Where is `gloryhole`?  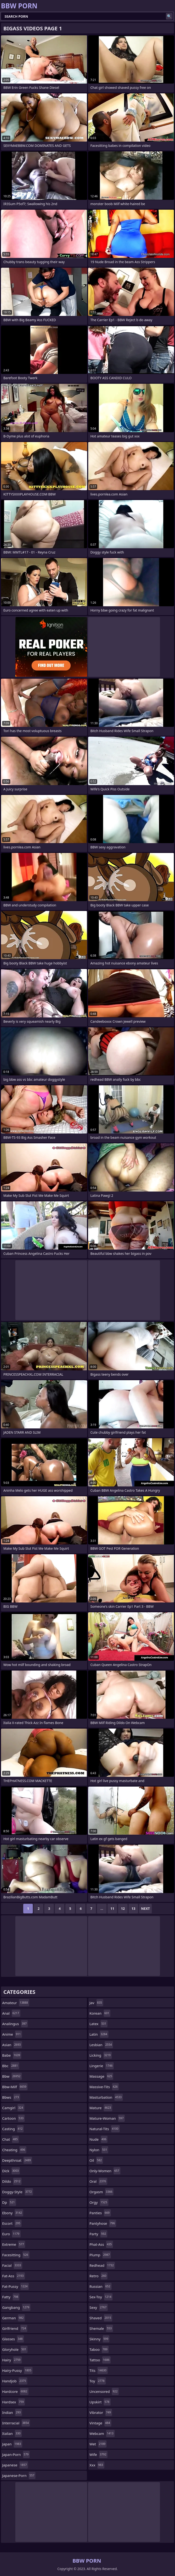 gloryhole is located at coordinates (15, 2349).